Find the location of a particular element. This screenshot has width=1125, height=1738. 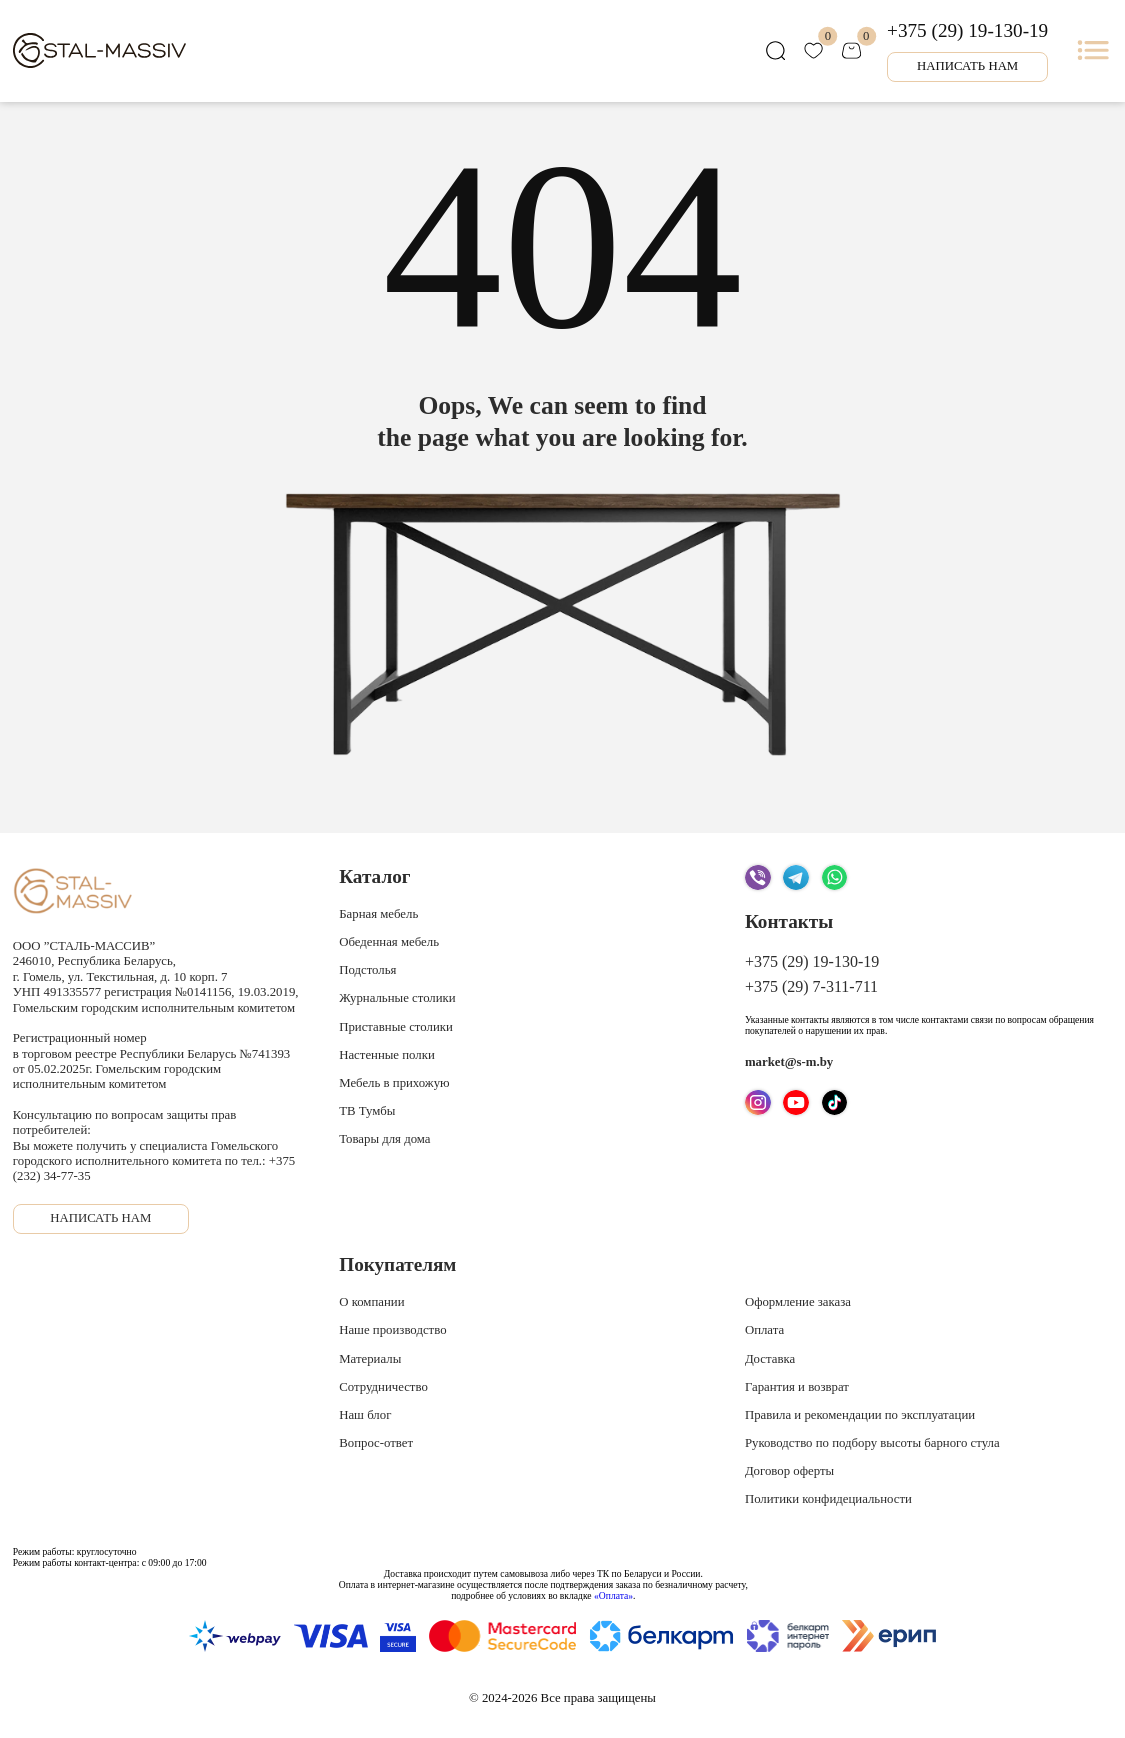

Подстолья is located at coordinates (367, 970).